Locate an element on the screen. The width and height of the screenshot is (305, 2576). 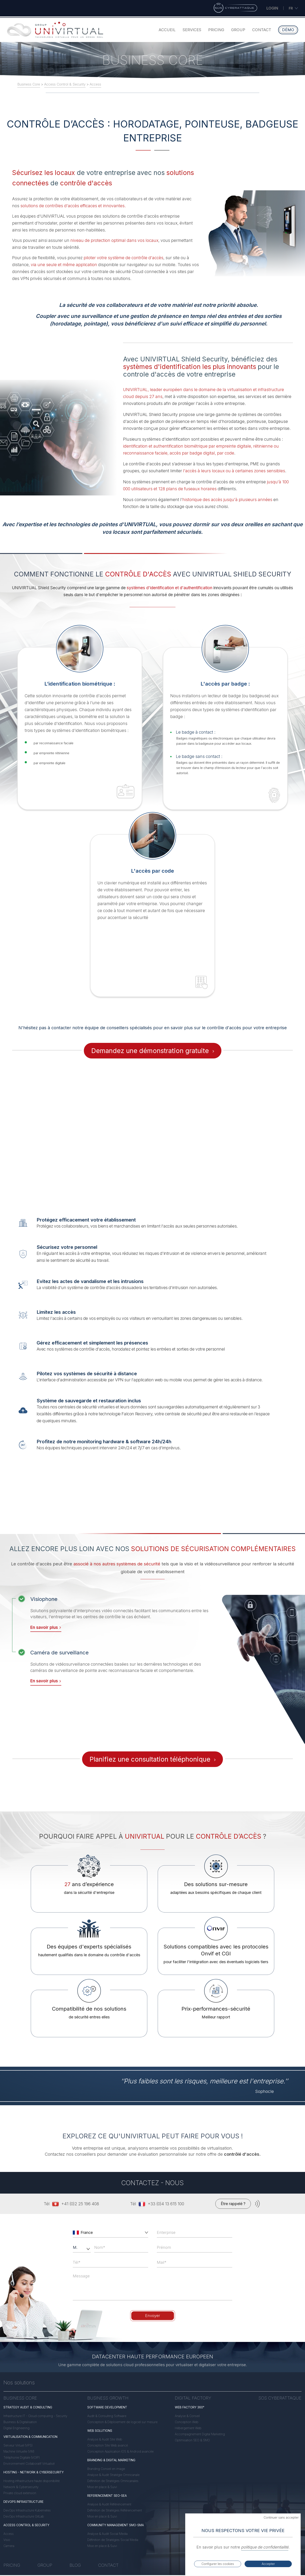
Network & Cybersecurity is located at coordinates (21, 2487).